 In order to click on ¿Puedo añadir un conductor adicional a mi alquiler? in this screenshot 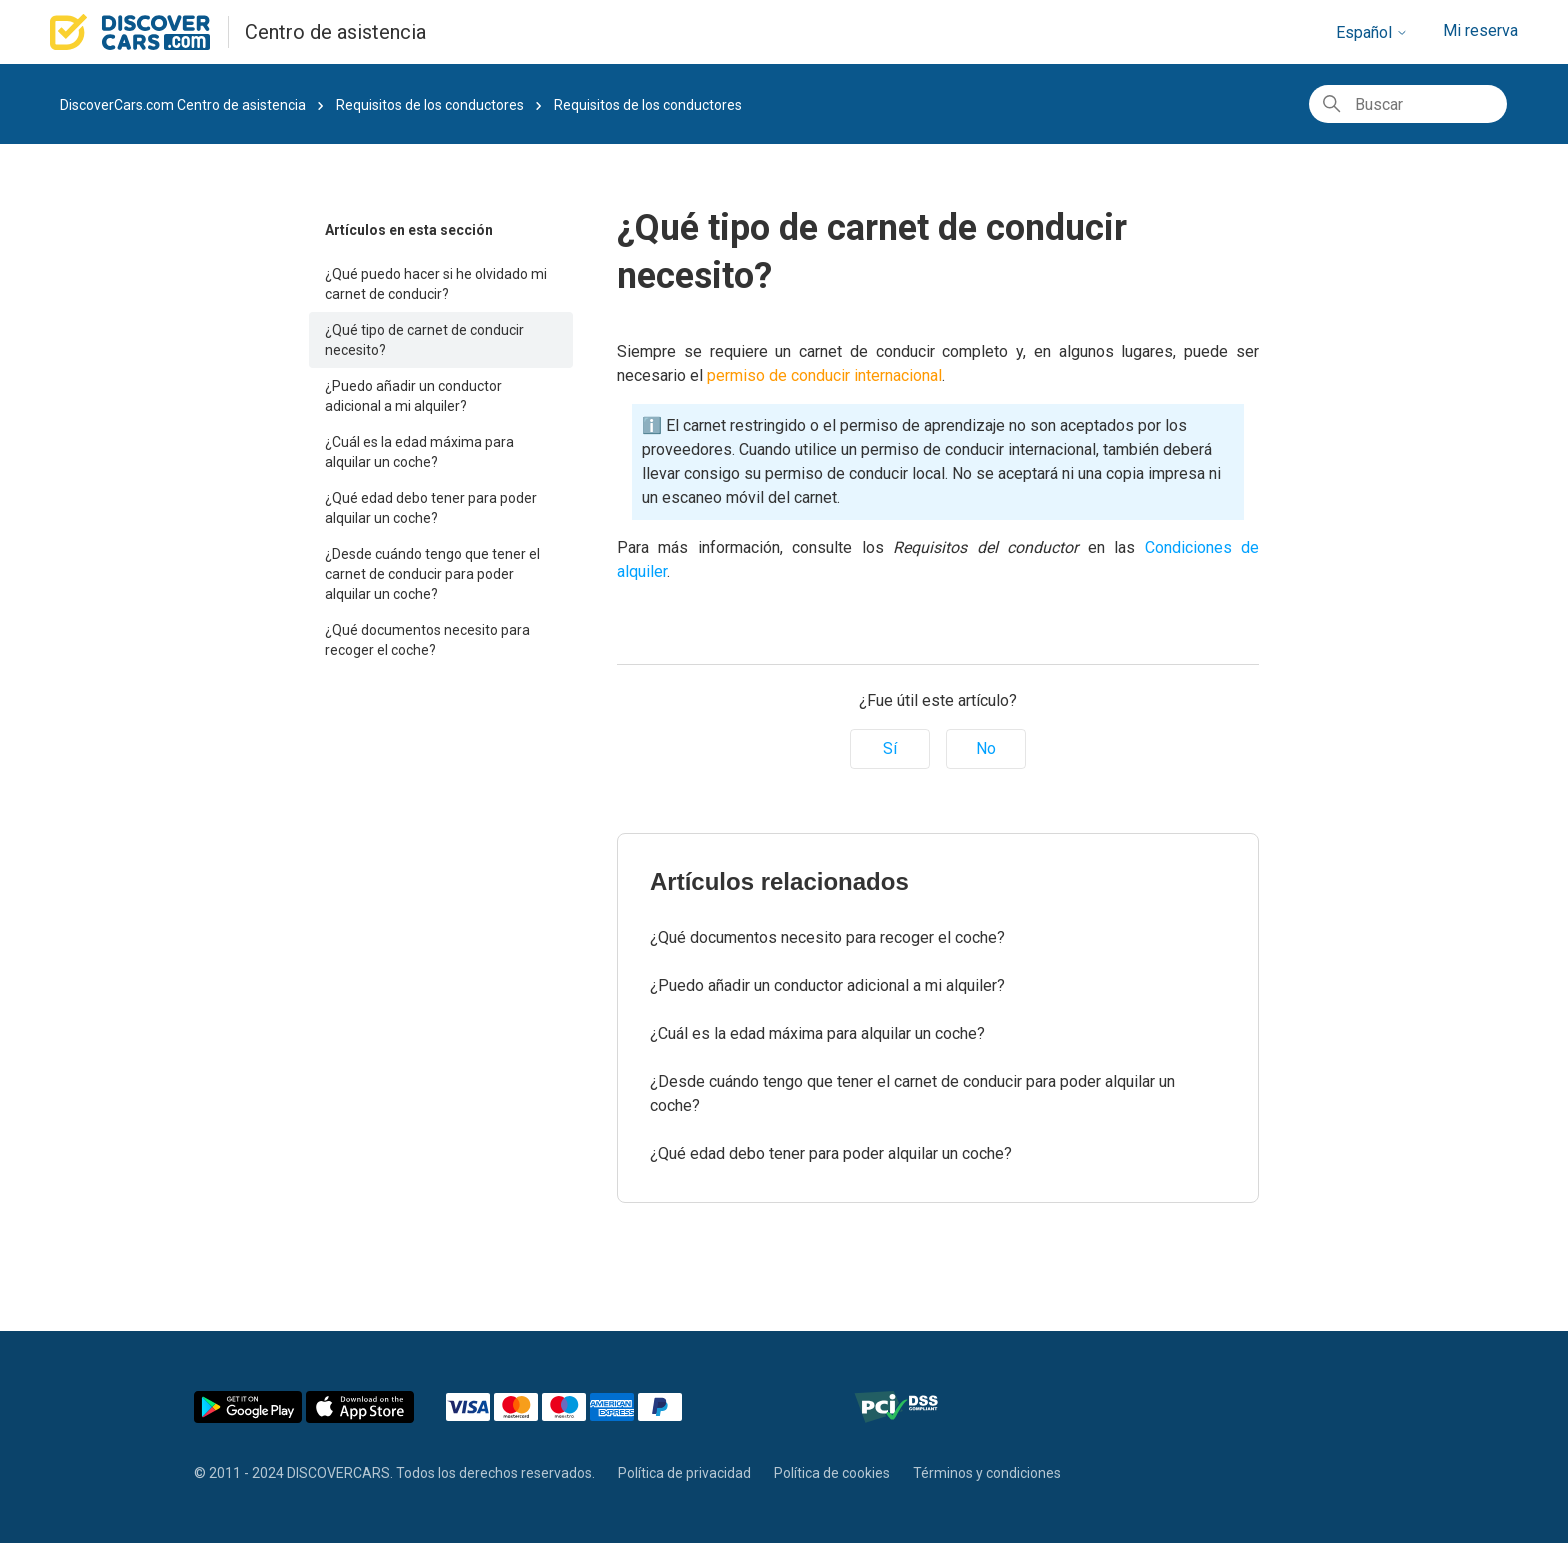, I will do `click(413, 396)`.